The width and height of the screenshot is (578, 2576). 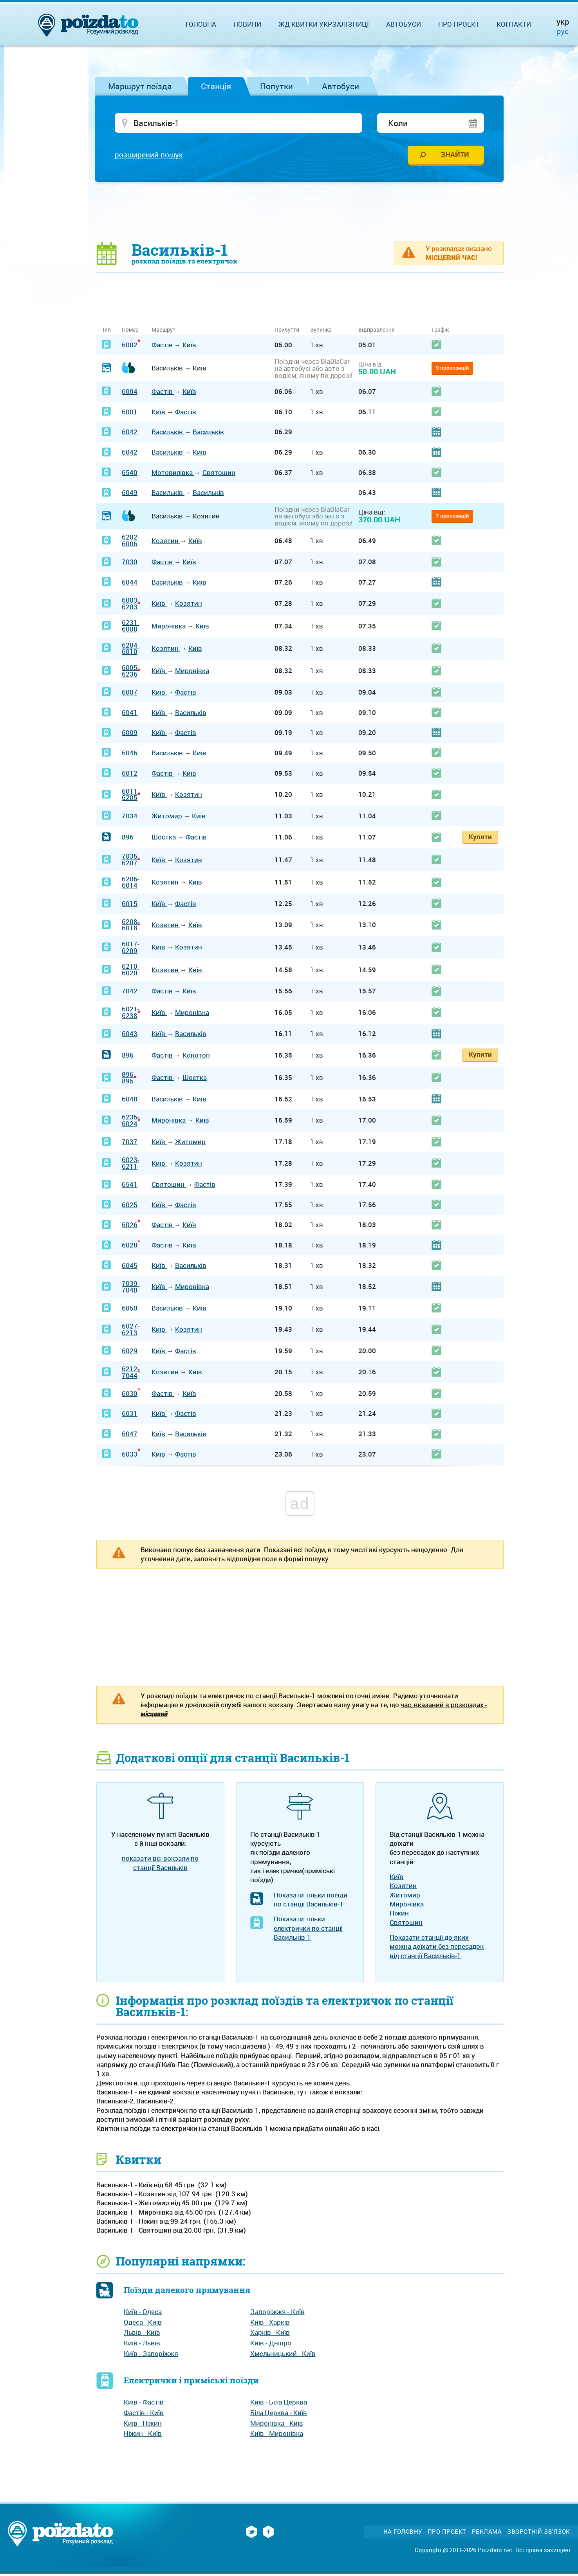 I want to click on 7035-6207, so click(x=130, y=862).